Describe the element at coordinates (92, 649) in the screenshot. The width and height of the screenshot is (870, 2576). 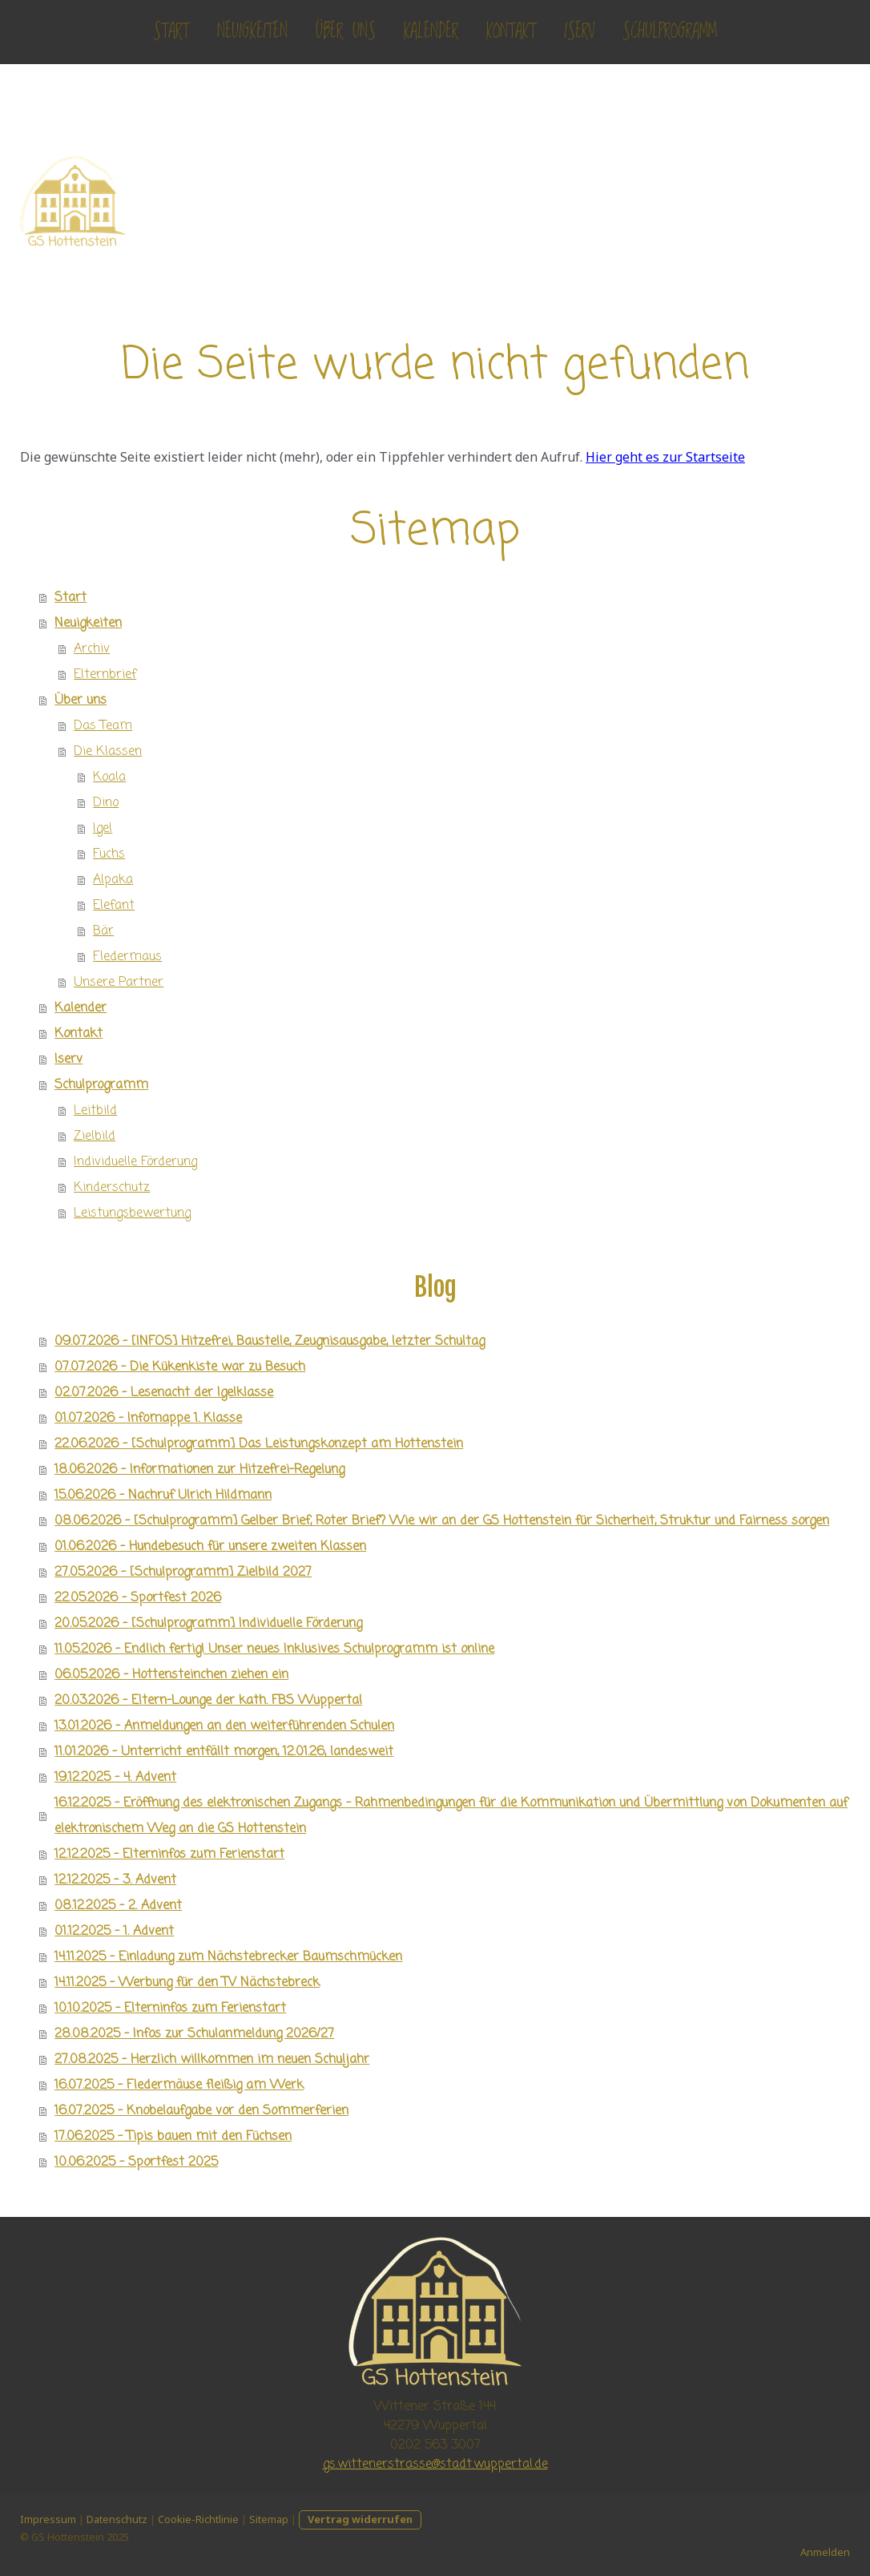
I see `Archiv` at that location.